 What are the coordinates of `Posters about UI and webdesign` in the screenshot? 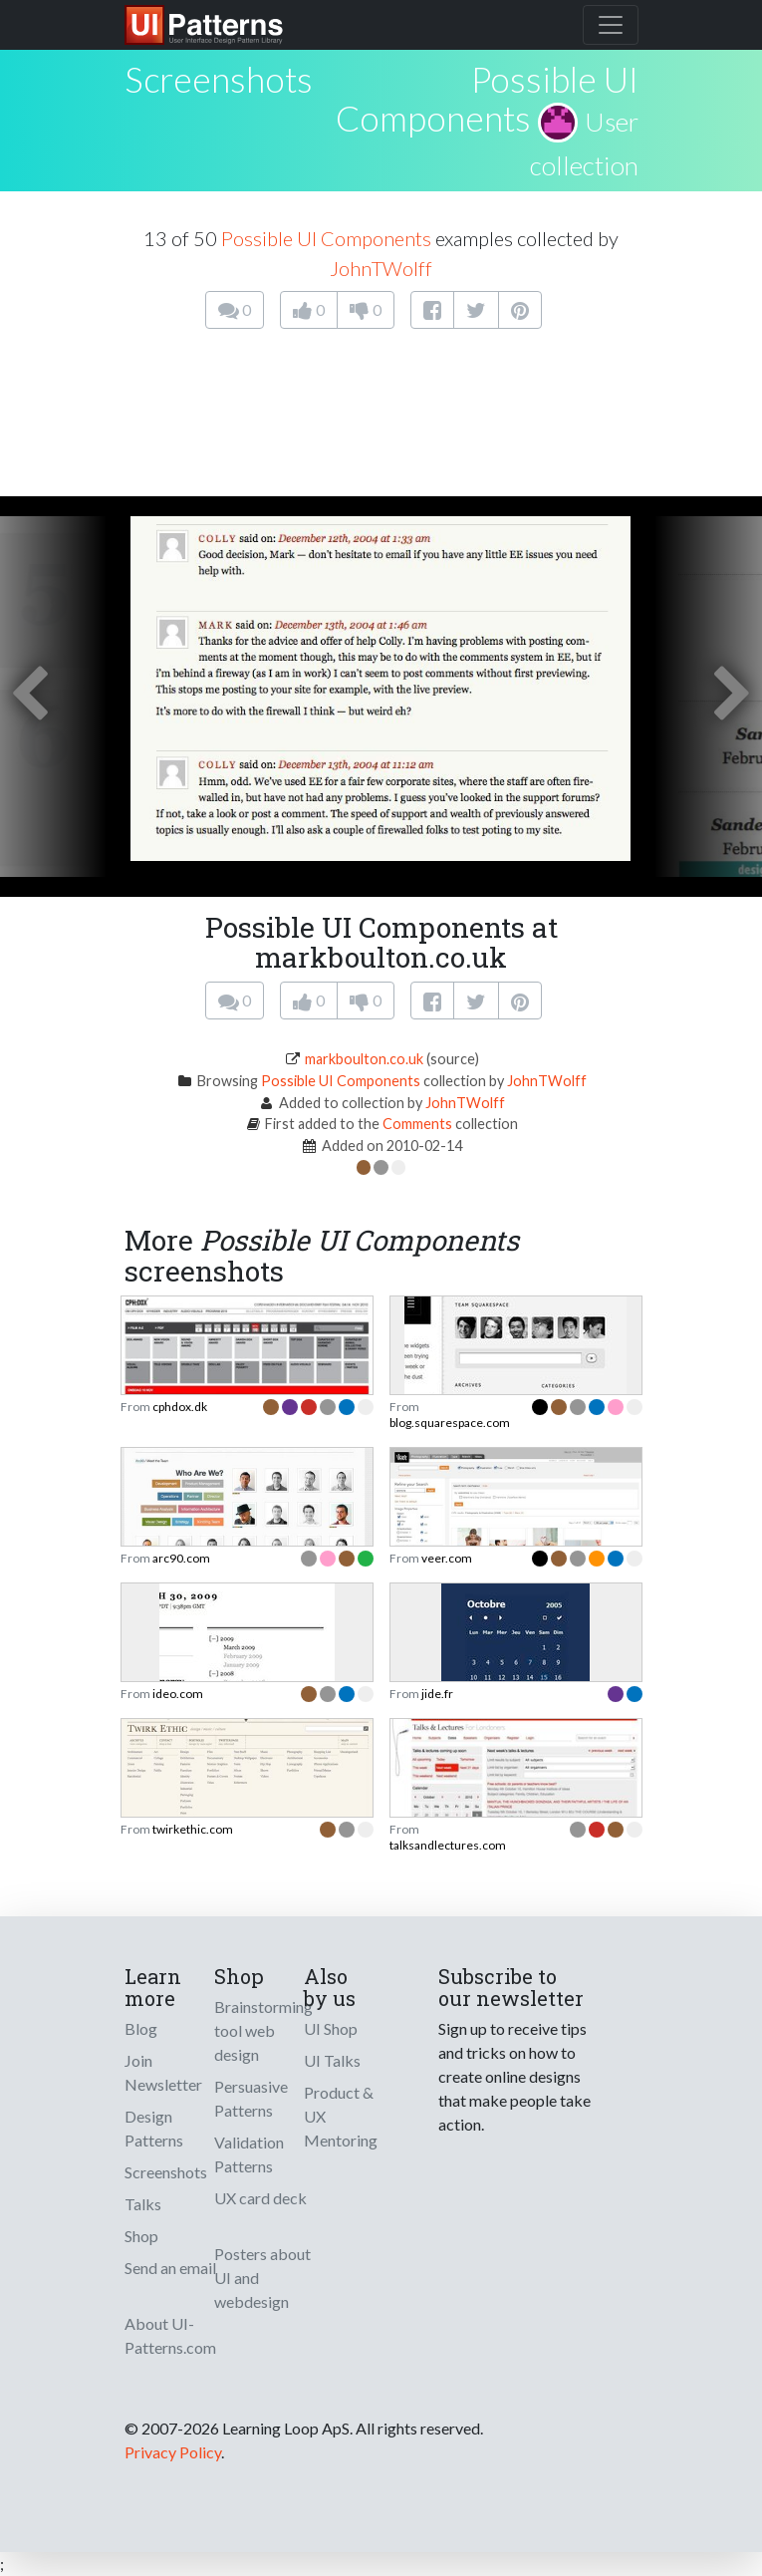 It's located at (262, 2277).